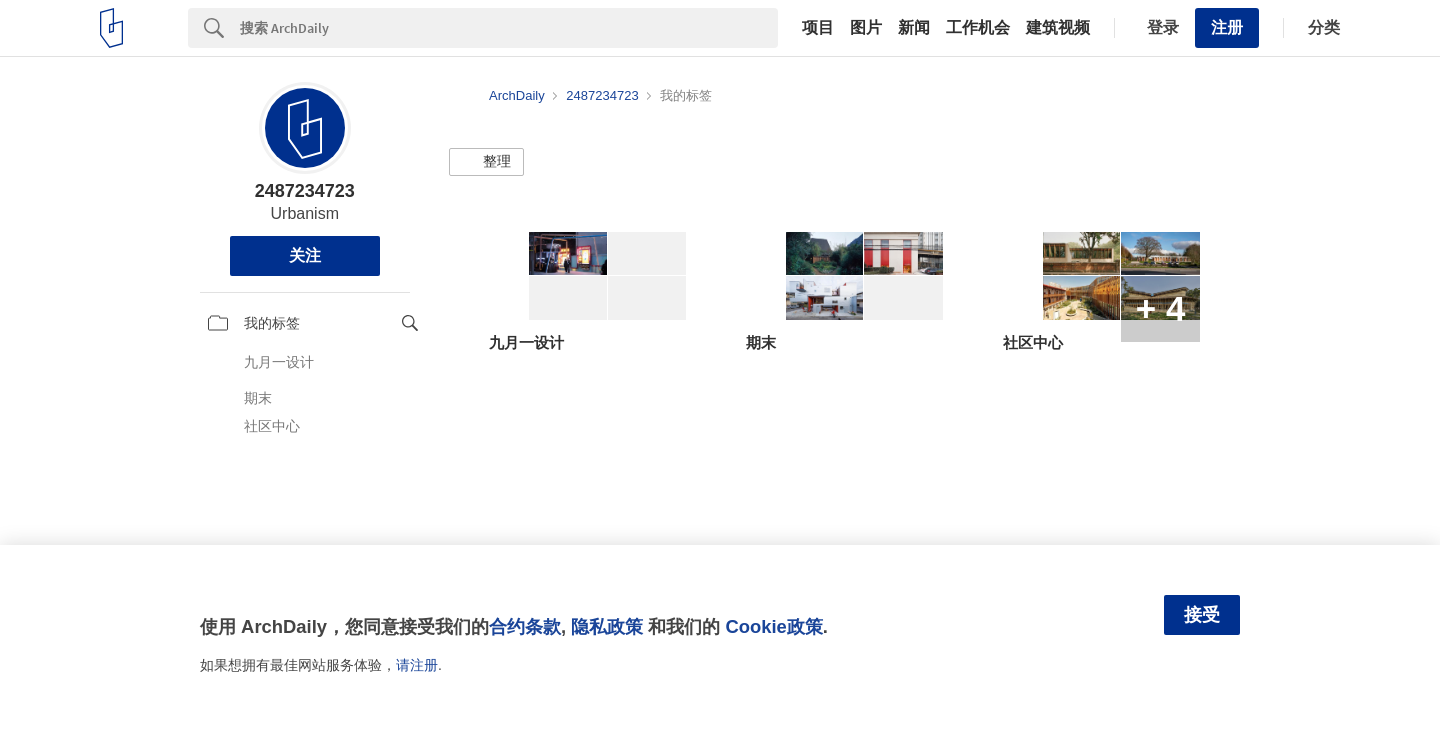 The height and width of the screenshot is (736, 1440). What do you see at coordinates (1202, 615) in the screenshot?
I see `接受` at bounding box center [1202, 615].